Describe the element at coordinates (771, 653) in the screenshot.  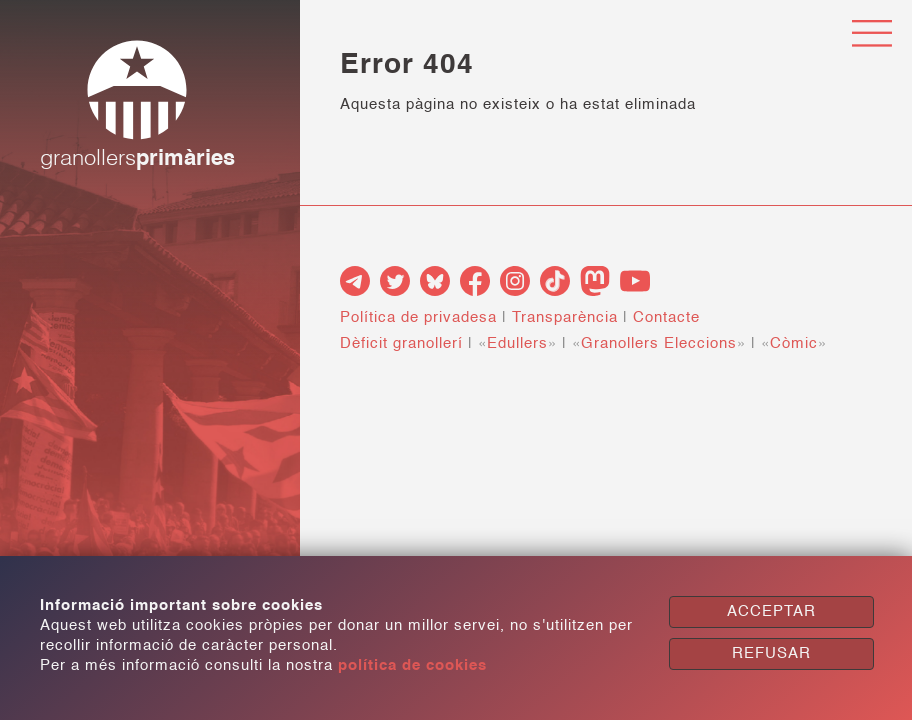
I see `REFUSAR` at that location.